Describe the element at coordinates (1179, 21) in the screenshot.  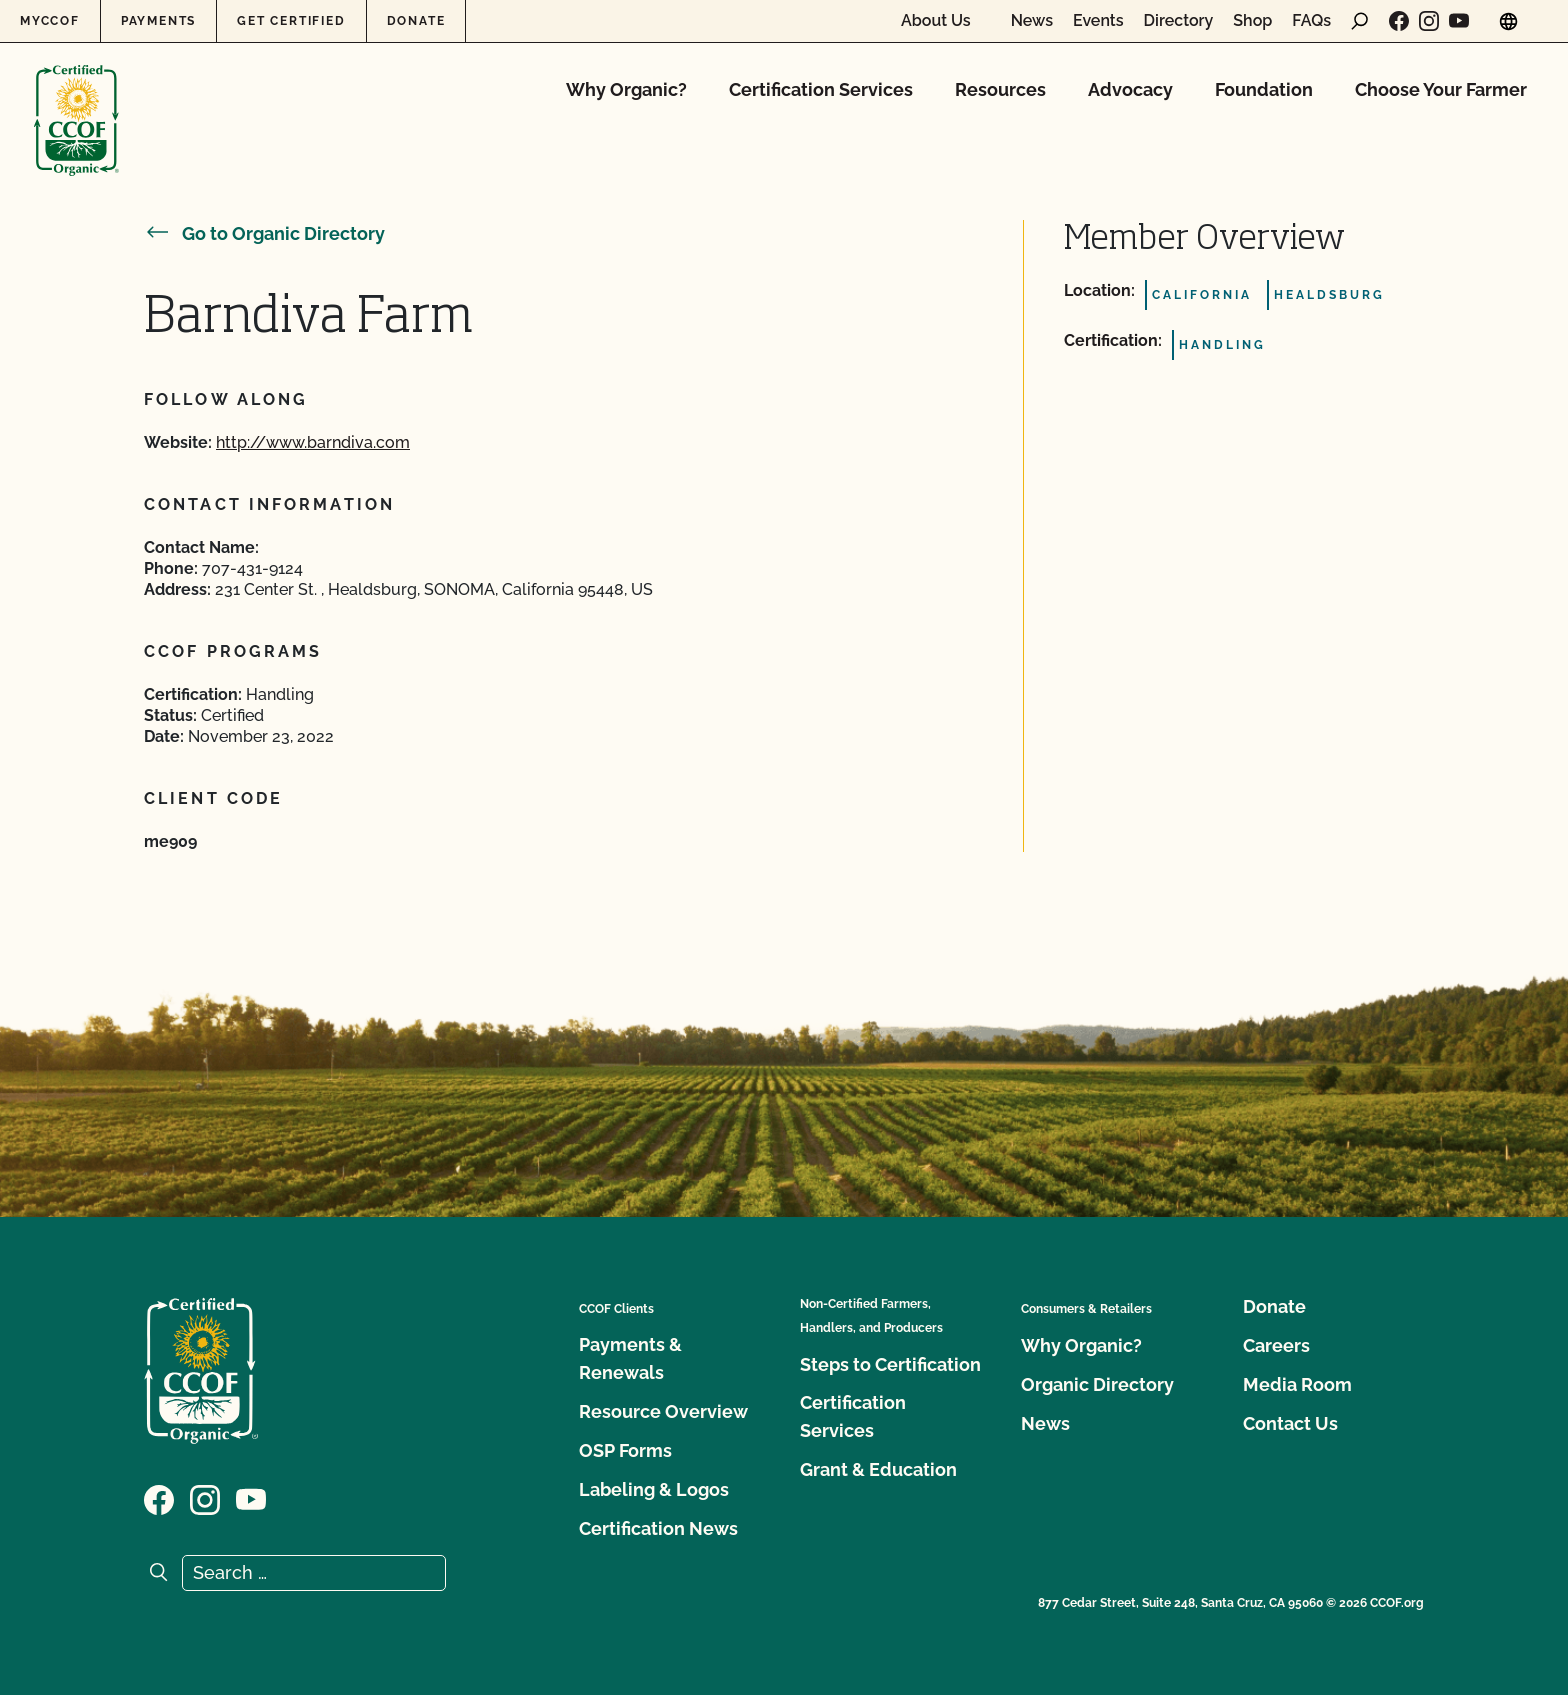
I see `Directory` at that location.